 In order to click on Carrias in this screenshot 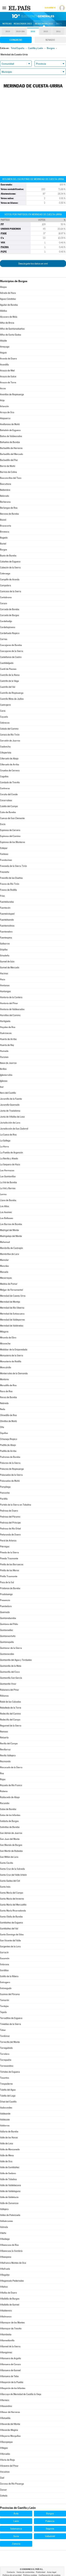, I will do `click(3, 639)`.